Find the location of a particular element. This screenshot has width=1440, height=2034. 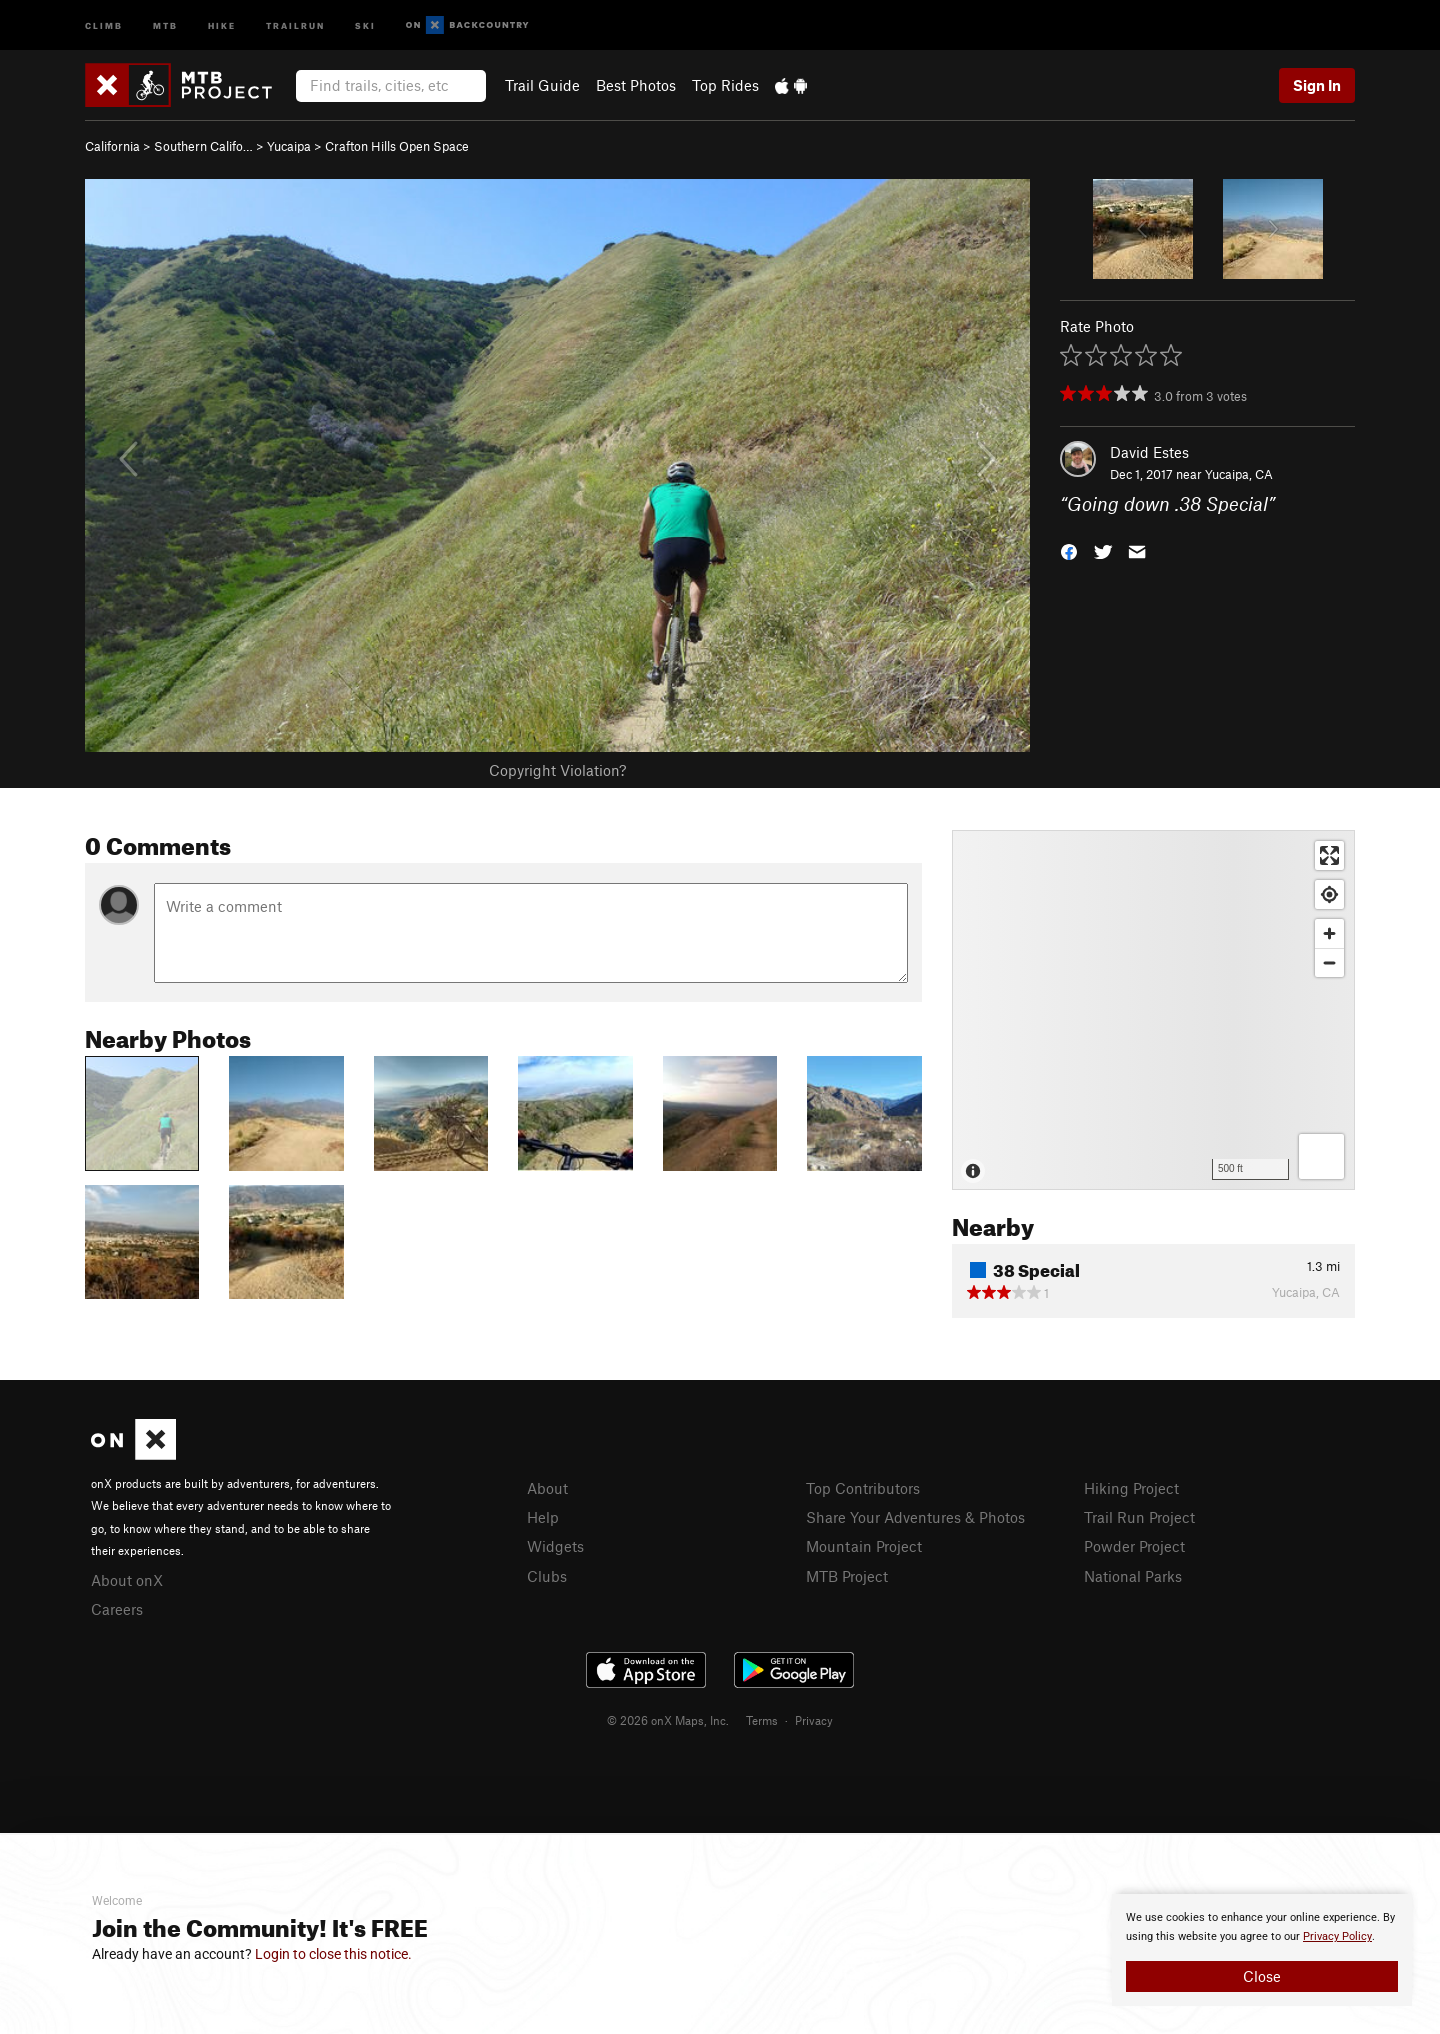

Hiking Project is located at coordinates (1131, 1488).